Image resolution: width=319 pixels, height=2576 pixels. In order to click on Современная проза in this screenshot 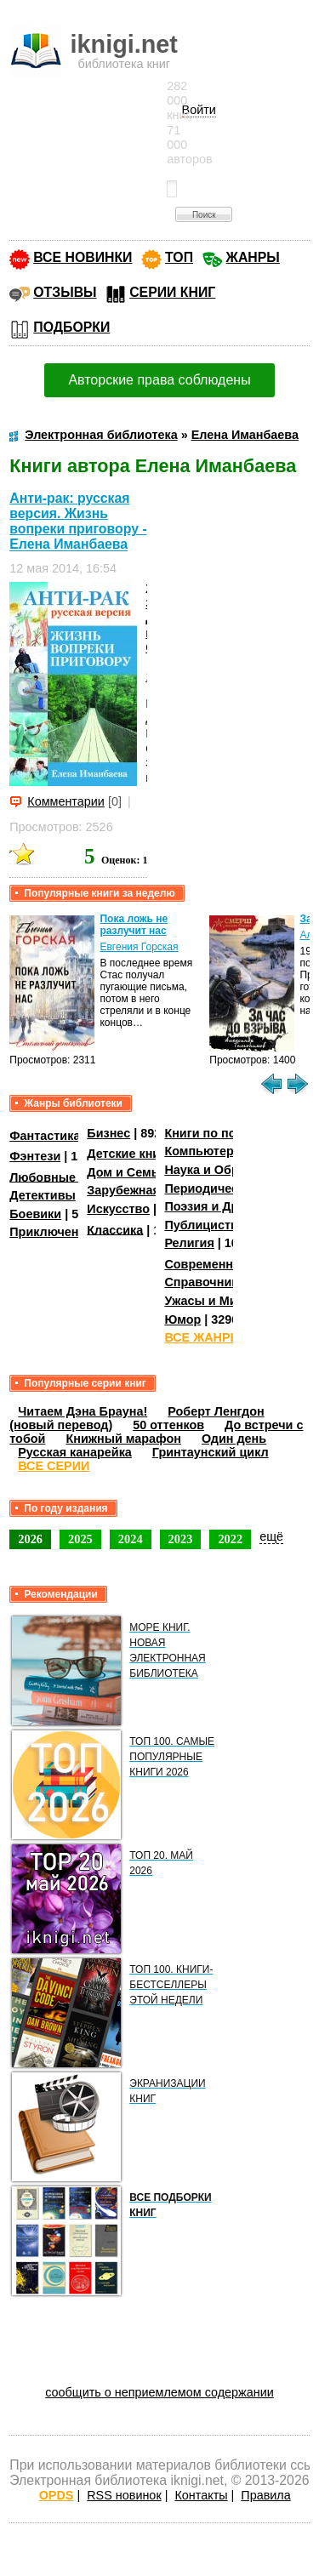, I will do `click(224, 1264)`.